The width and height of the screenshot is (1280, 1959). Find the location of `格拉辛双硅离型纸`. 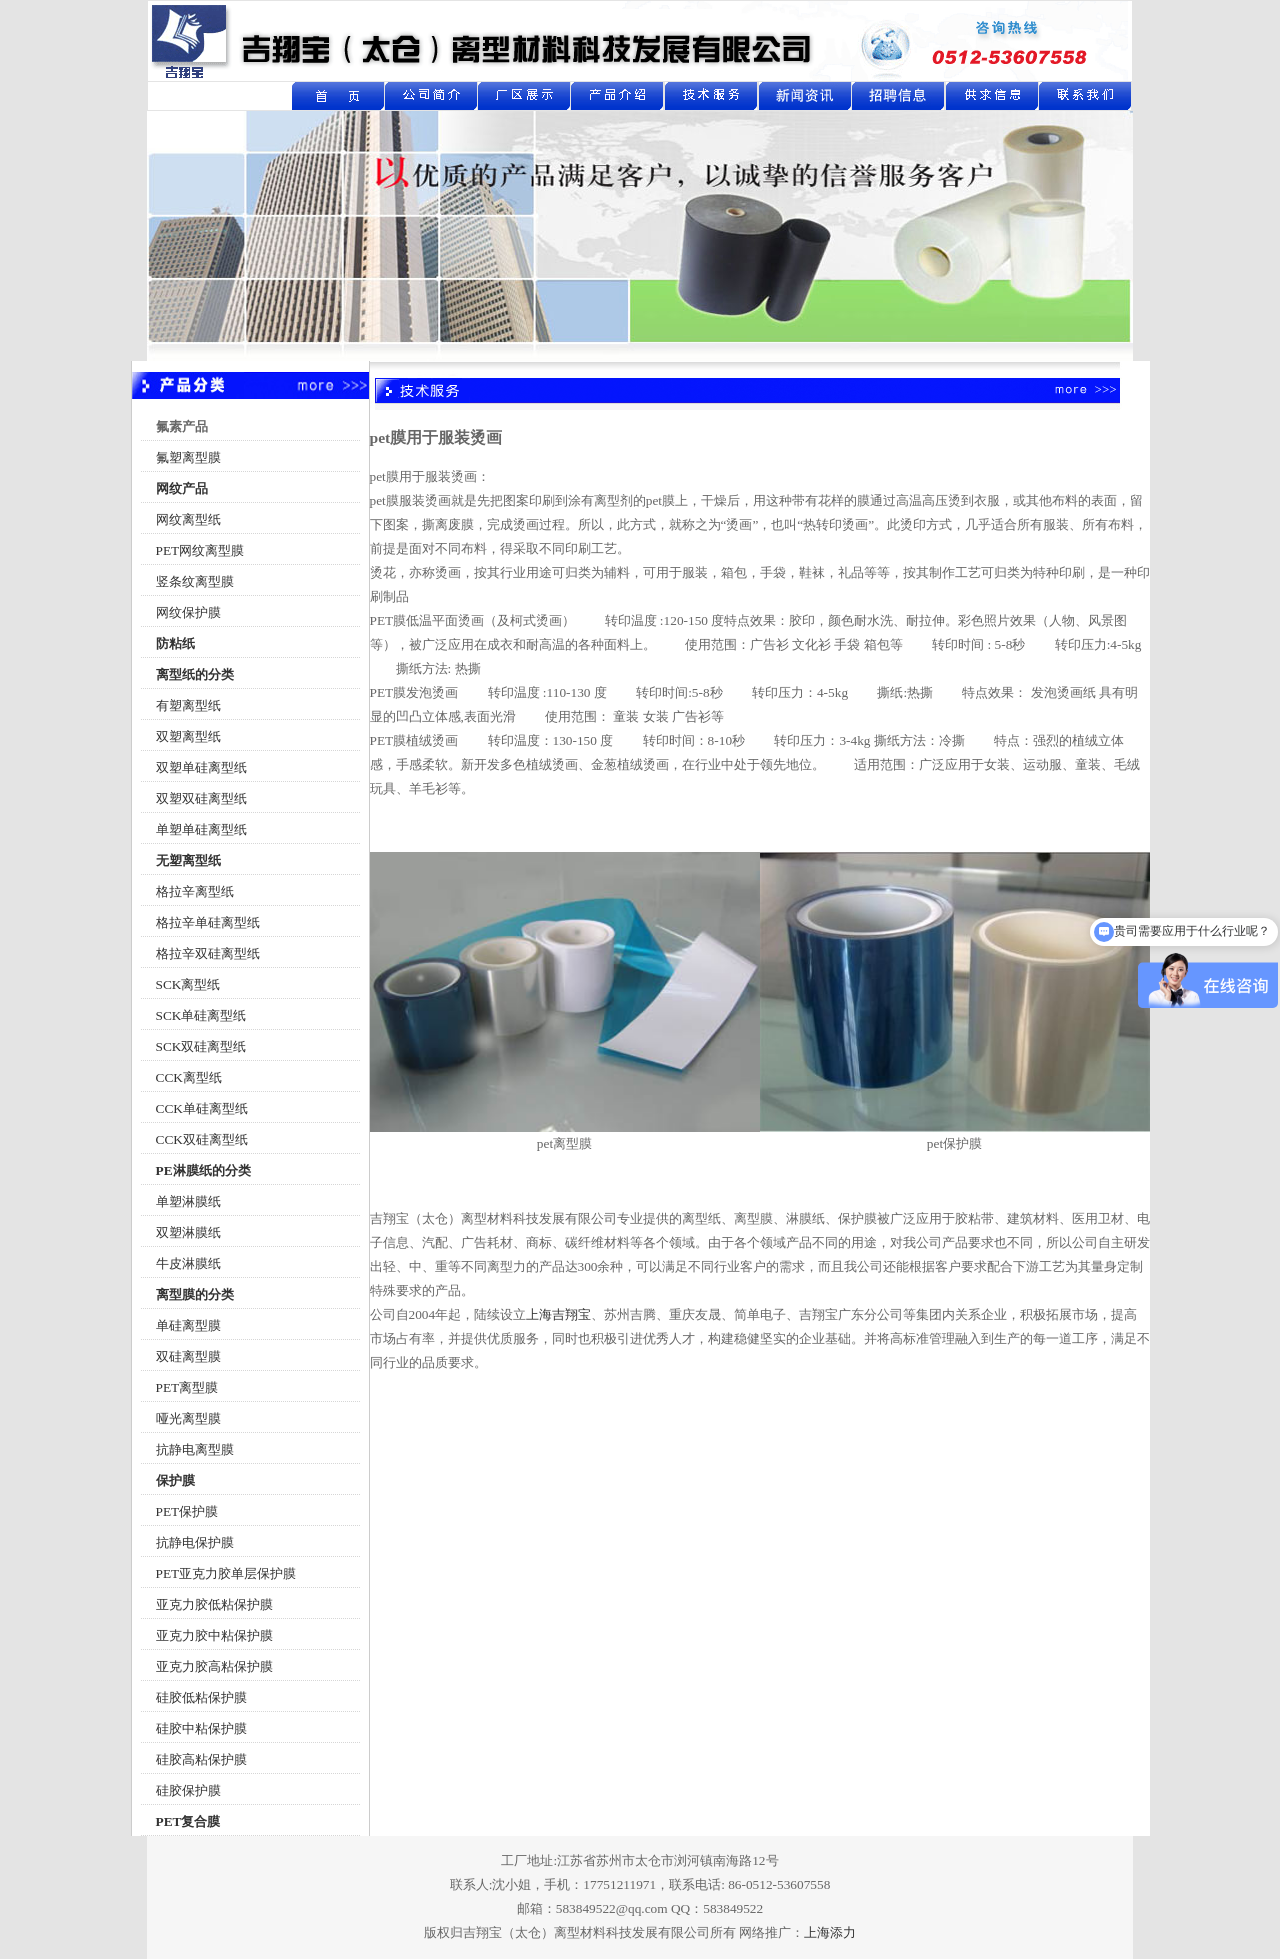

格拉辛双硅离型纸 is located at coordinates (208, 953).